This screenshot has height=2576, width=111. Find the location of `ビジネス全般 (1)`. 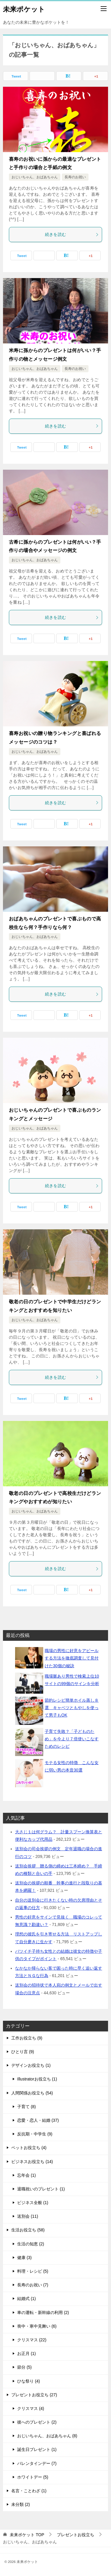

ビジネス全般 (1) is located at coordinates (32, 2202).